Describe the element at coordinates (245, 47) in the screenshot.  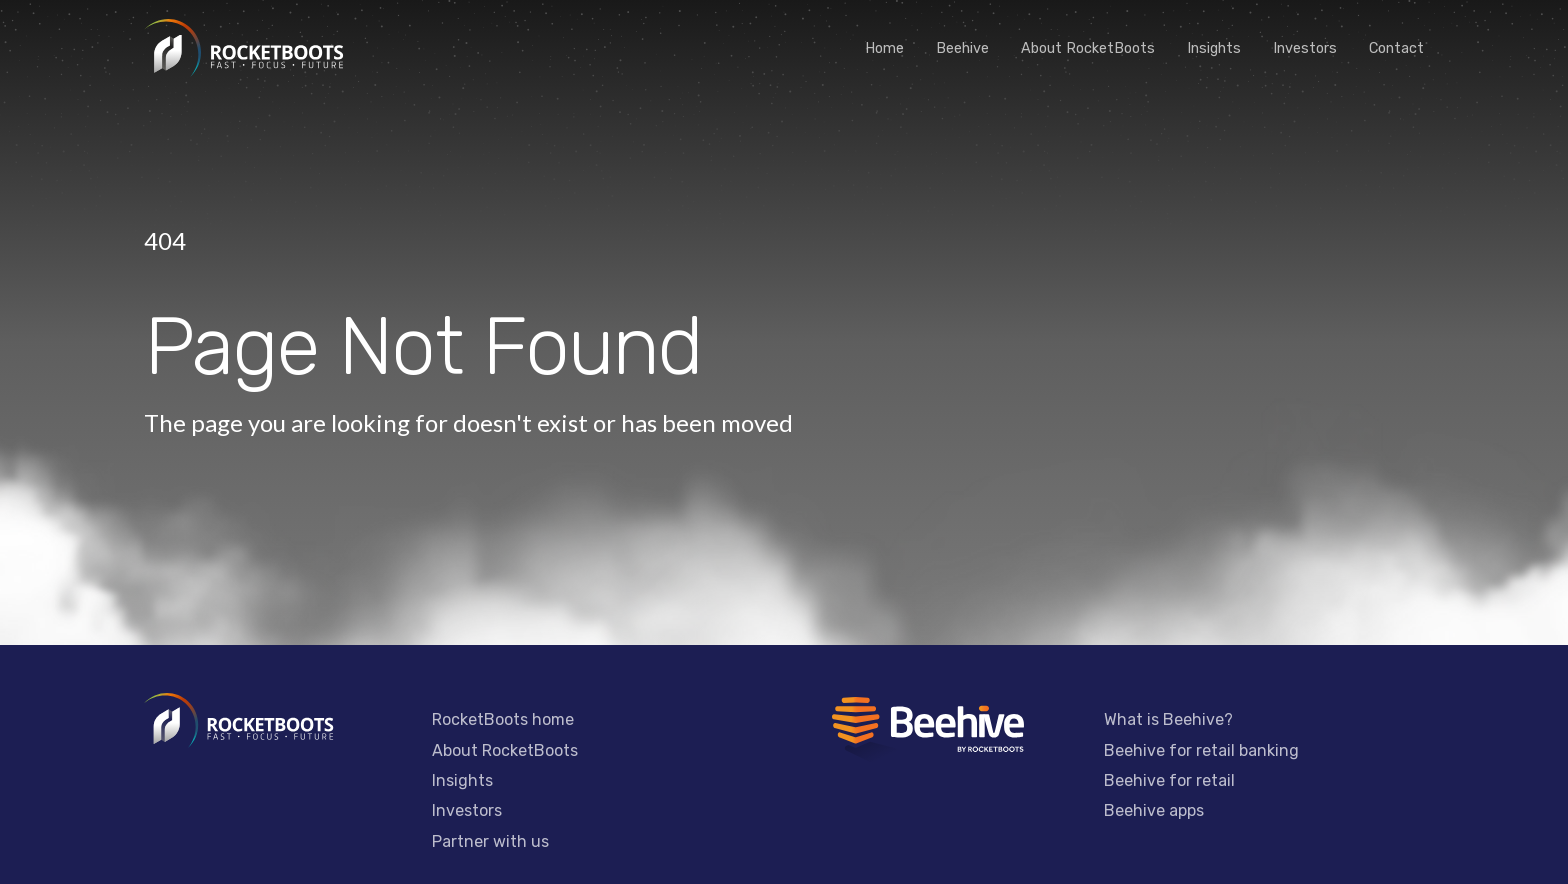
I see `[home]` at that location.